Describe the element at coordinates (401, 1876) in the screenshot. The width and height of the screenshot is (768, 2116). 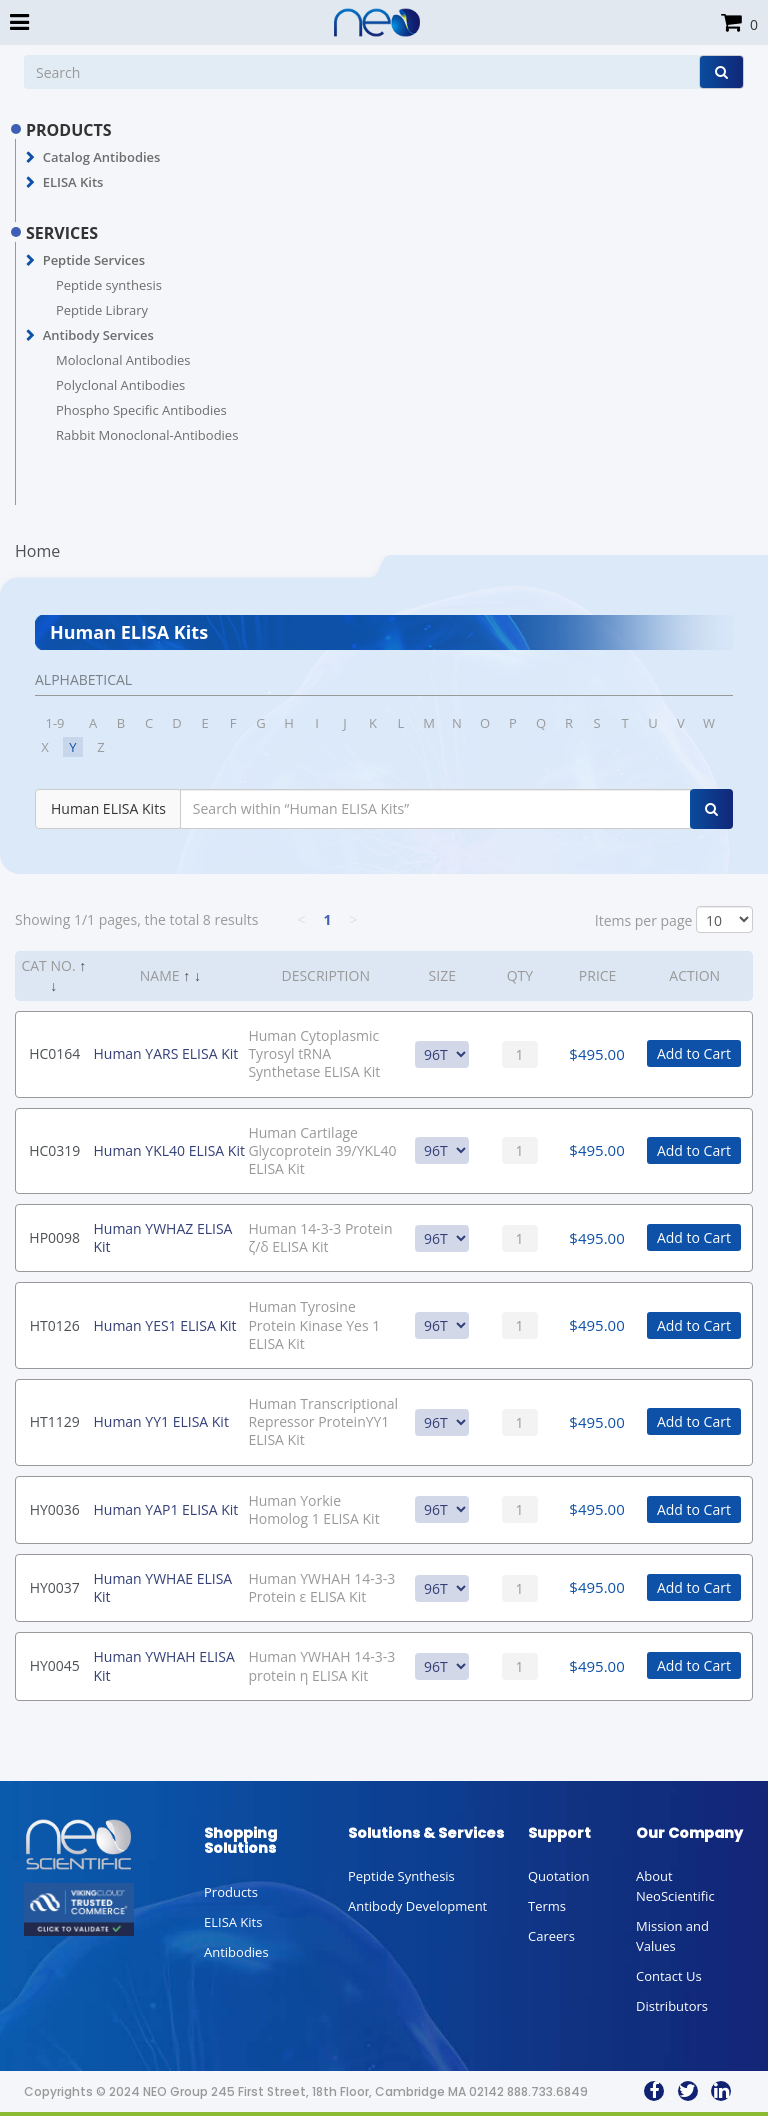
I see `Peptide Synthesis` at that location.